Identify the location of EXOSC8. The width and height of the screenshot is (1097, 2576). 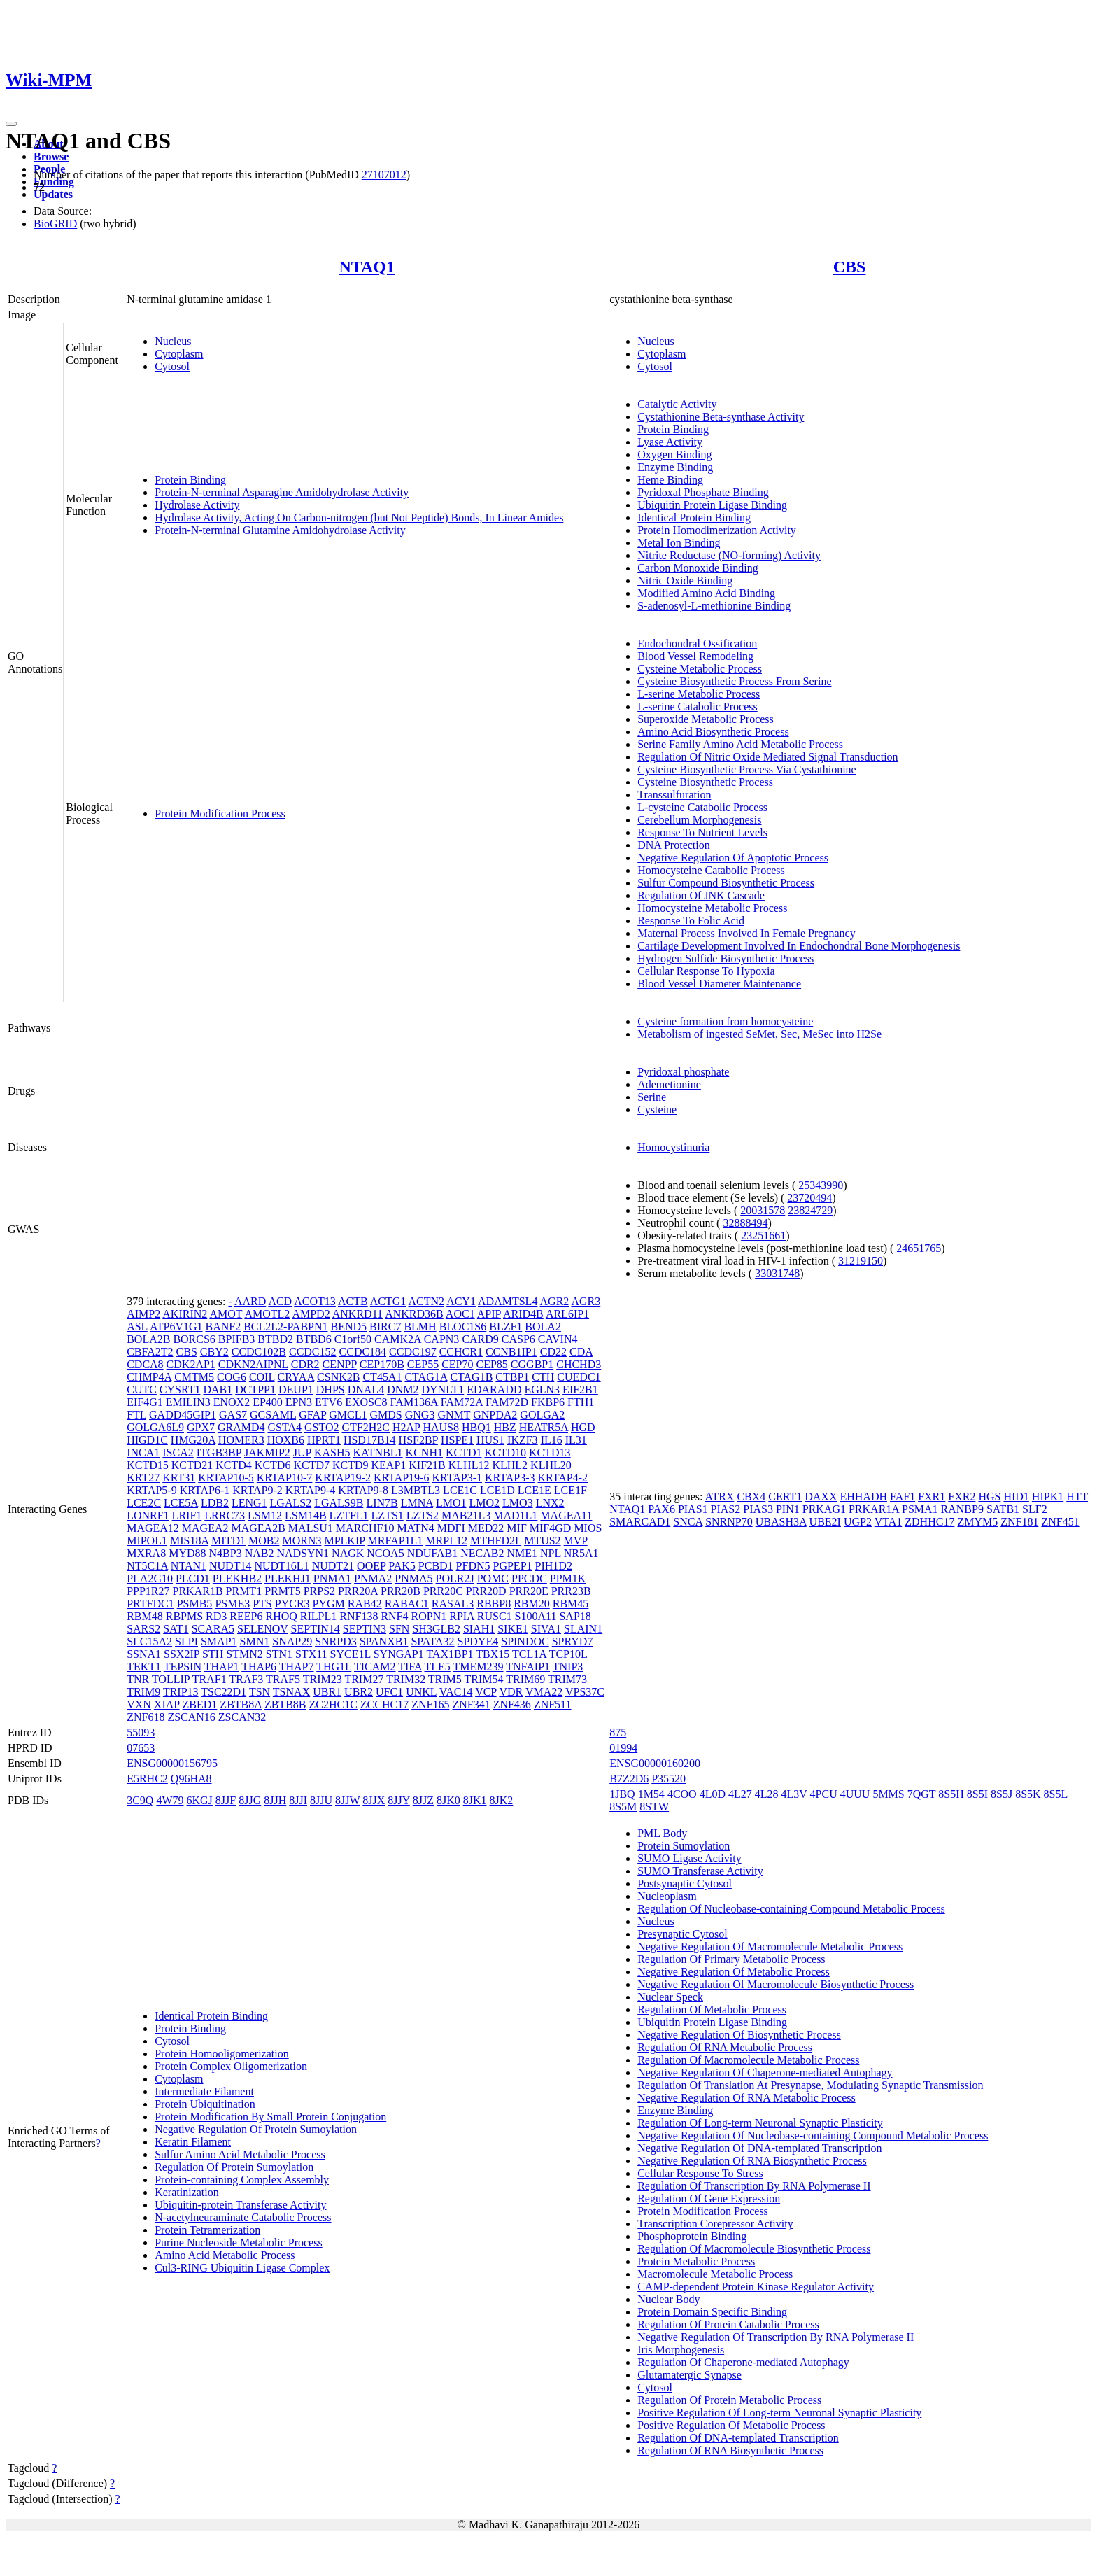
(366, 1402).